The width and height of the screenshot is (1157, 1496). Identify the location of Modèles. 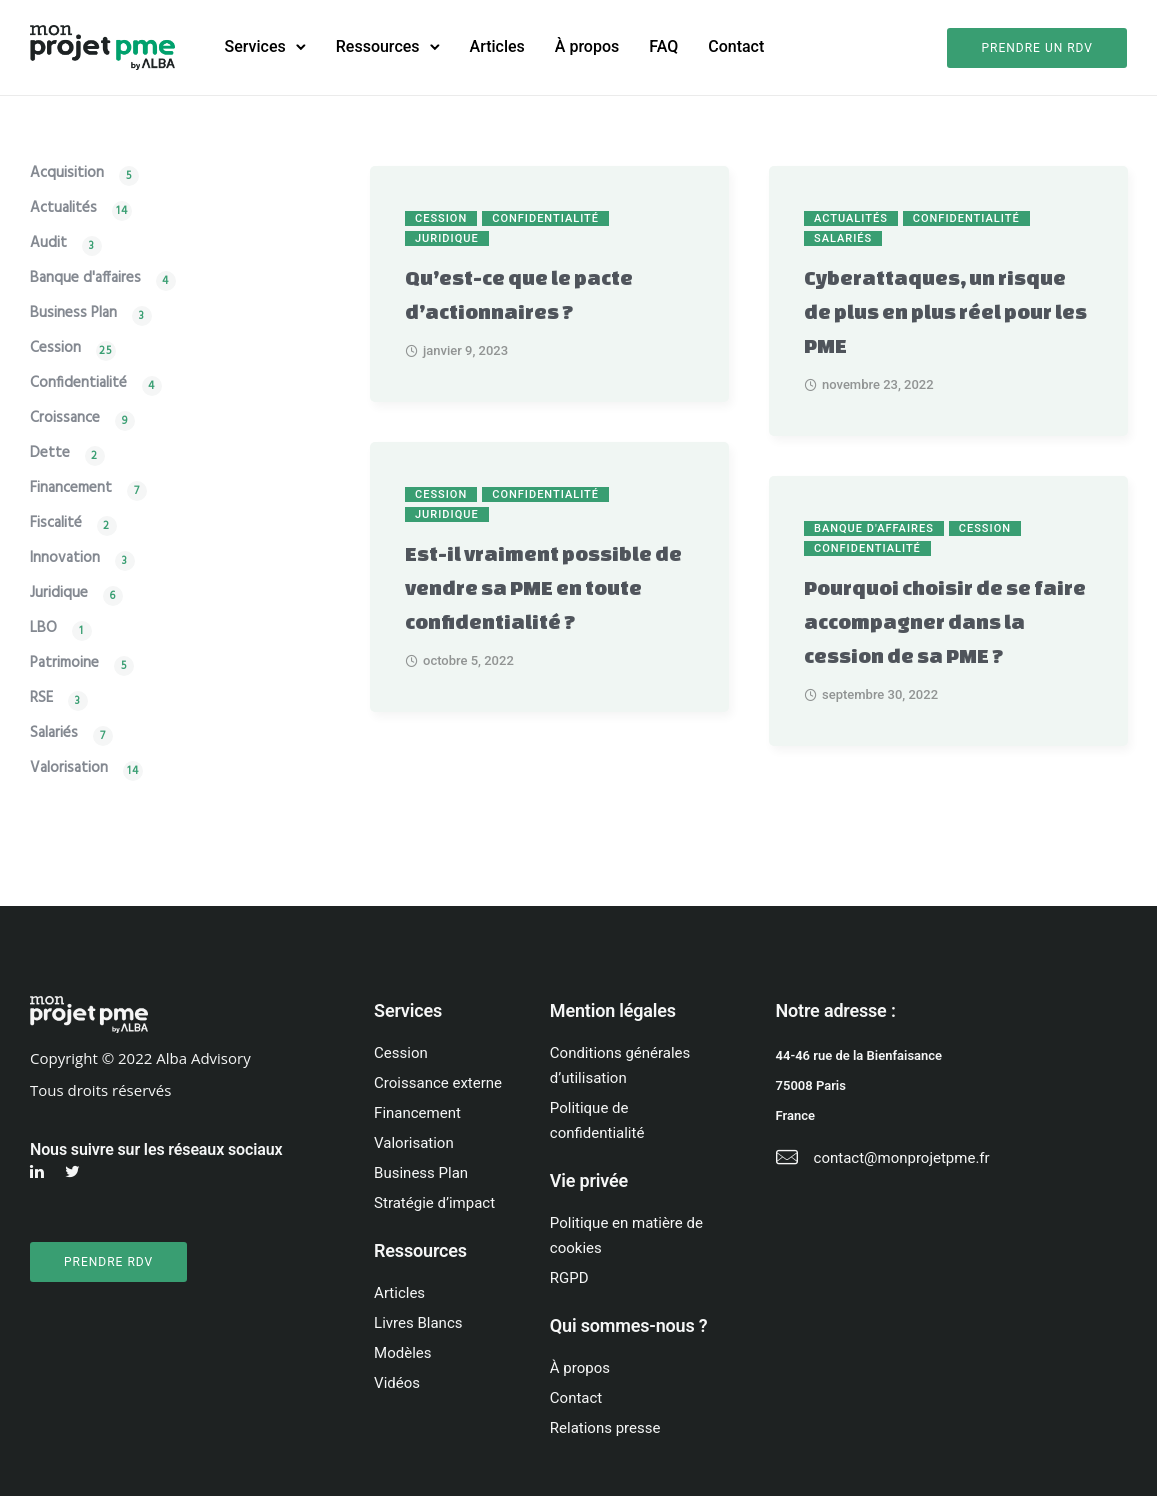
(402, 1353).